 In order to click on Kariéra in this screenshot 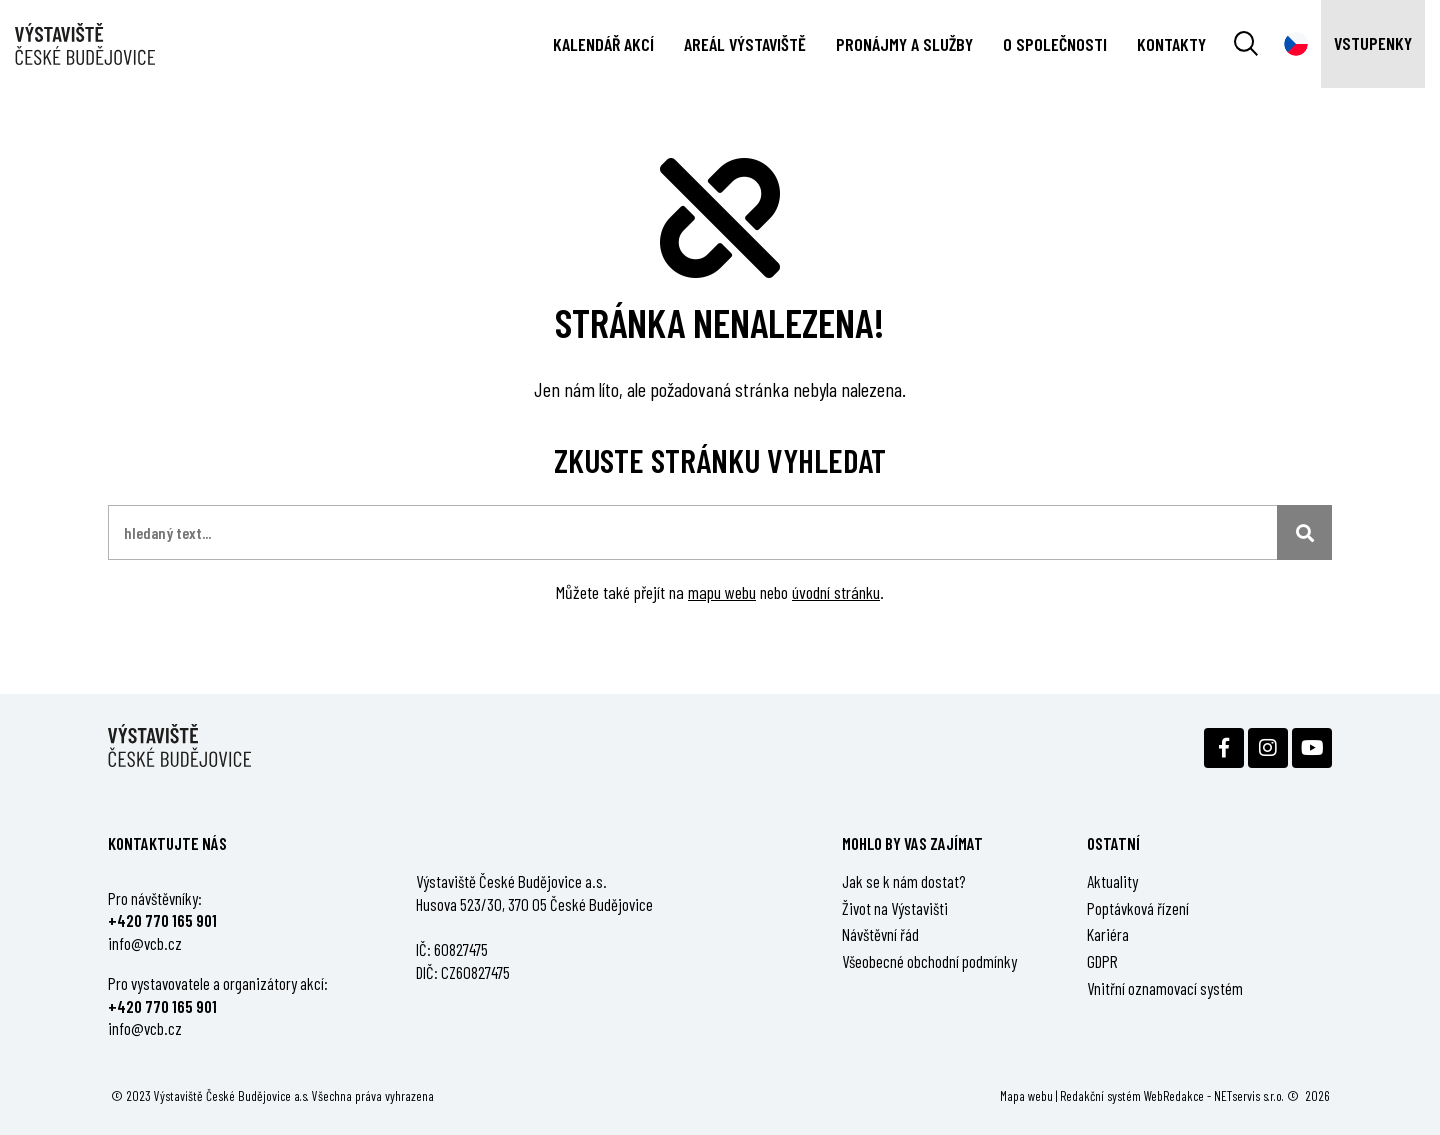, I will do `click(1108, 934)`.